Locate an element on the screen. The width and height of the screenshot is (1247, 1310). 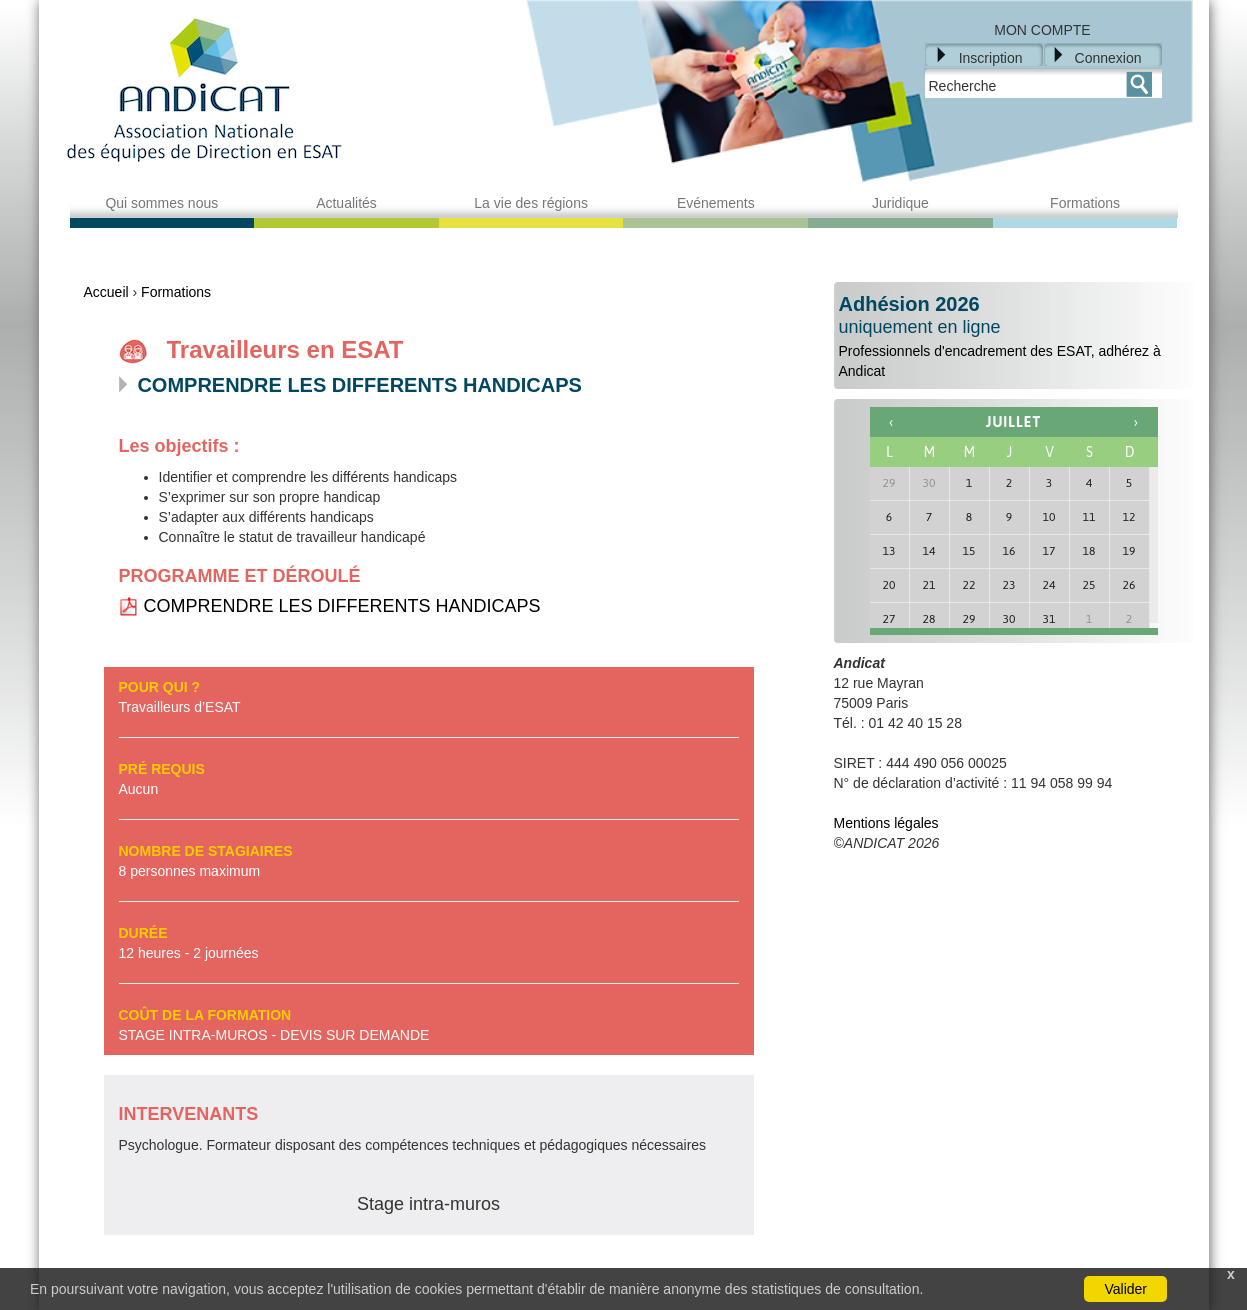
Formations is located at coordinates (1085, 203).